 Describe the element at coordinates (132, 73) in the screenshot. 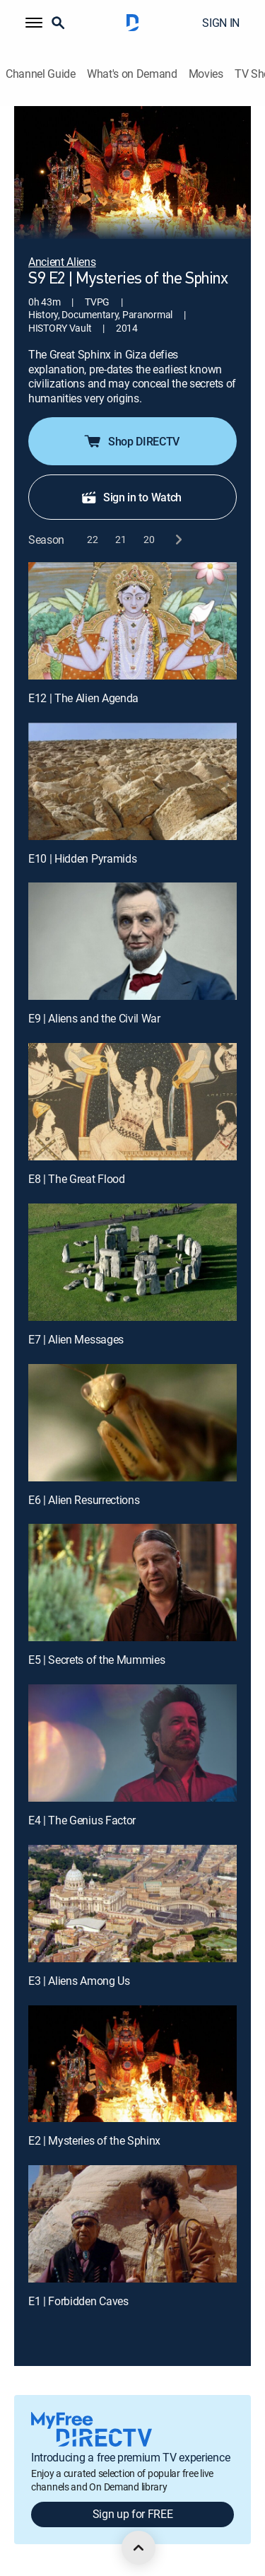

I see `What's on Demand` at that location.